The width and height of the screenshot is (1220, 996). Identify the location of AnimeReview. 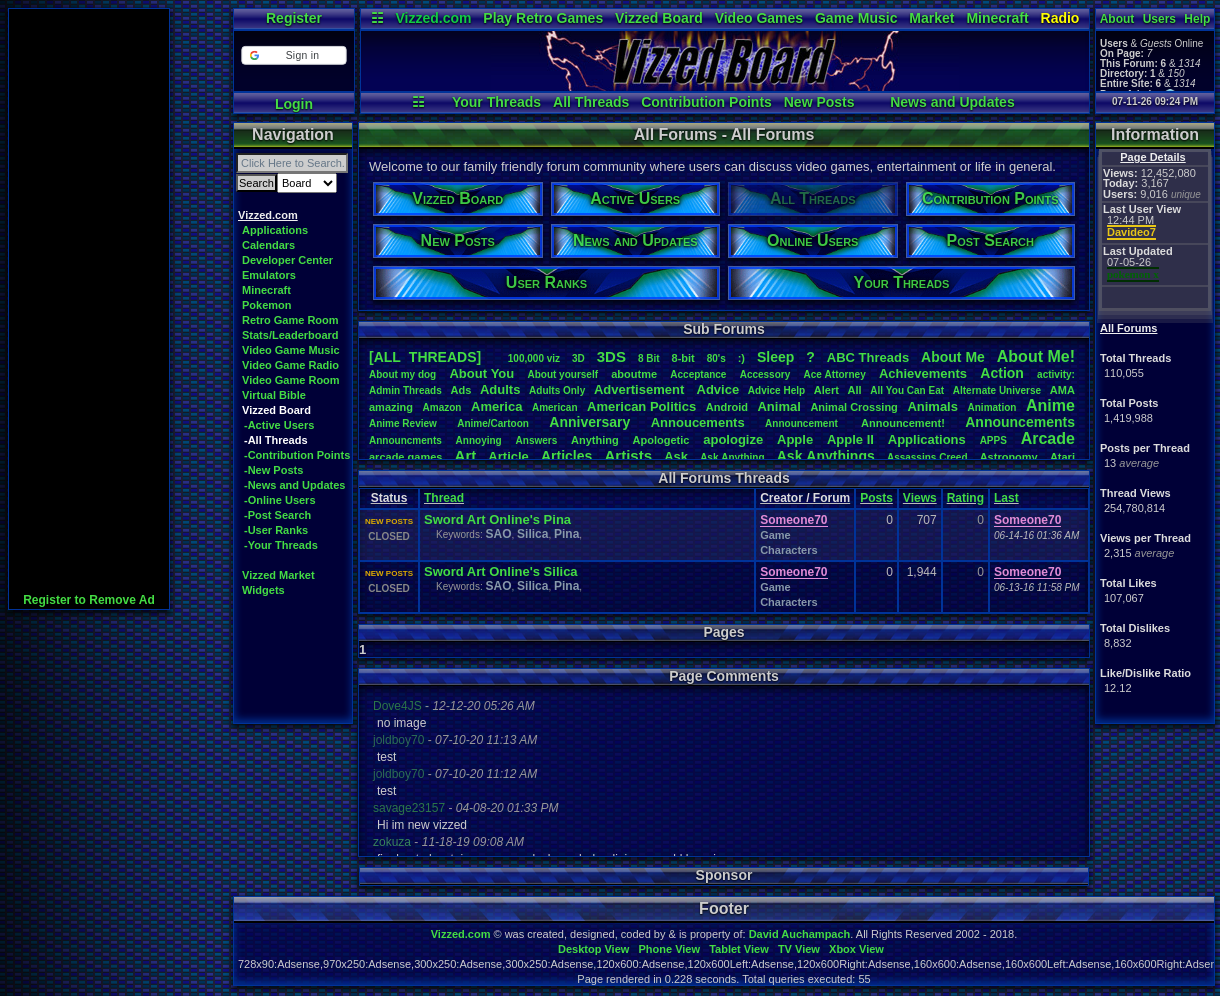
(403, 423).